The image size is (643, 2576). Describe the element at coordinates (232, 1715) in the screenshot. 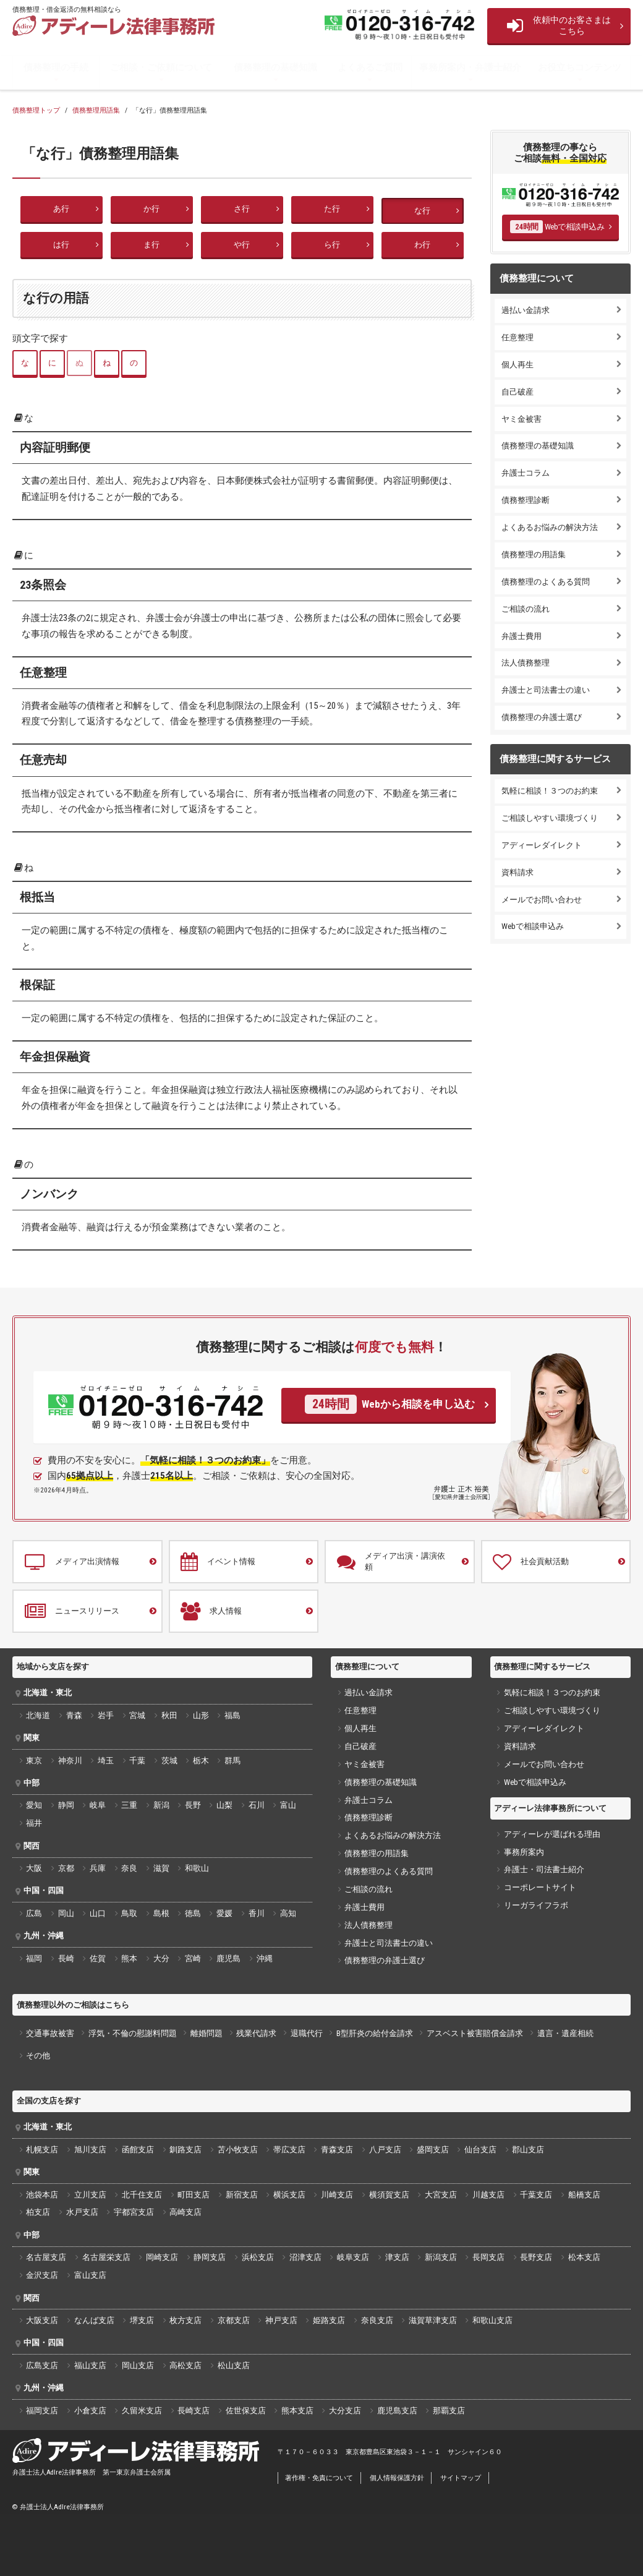

I see `福島` at that location.